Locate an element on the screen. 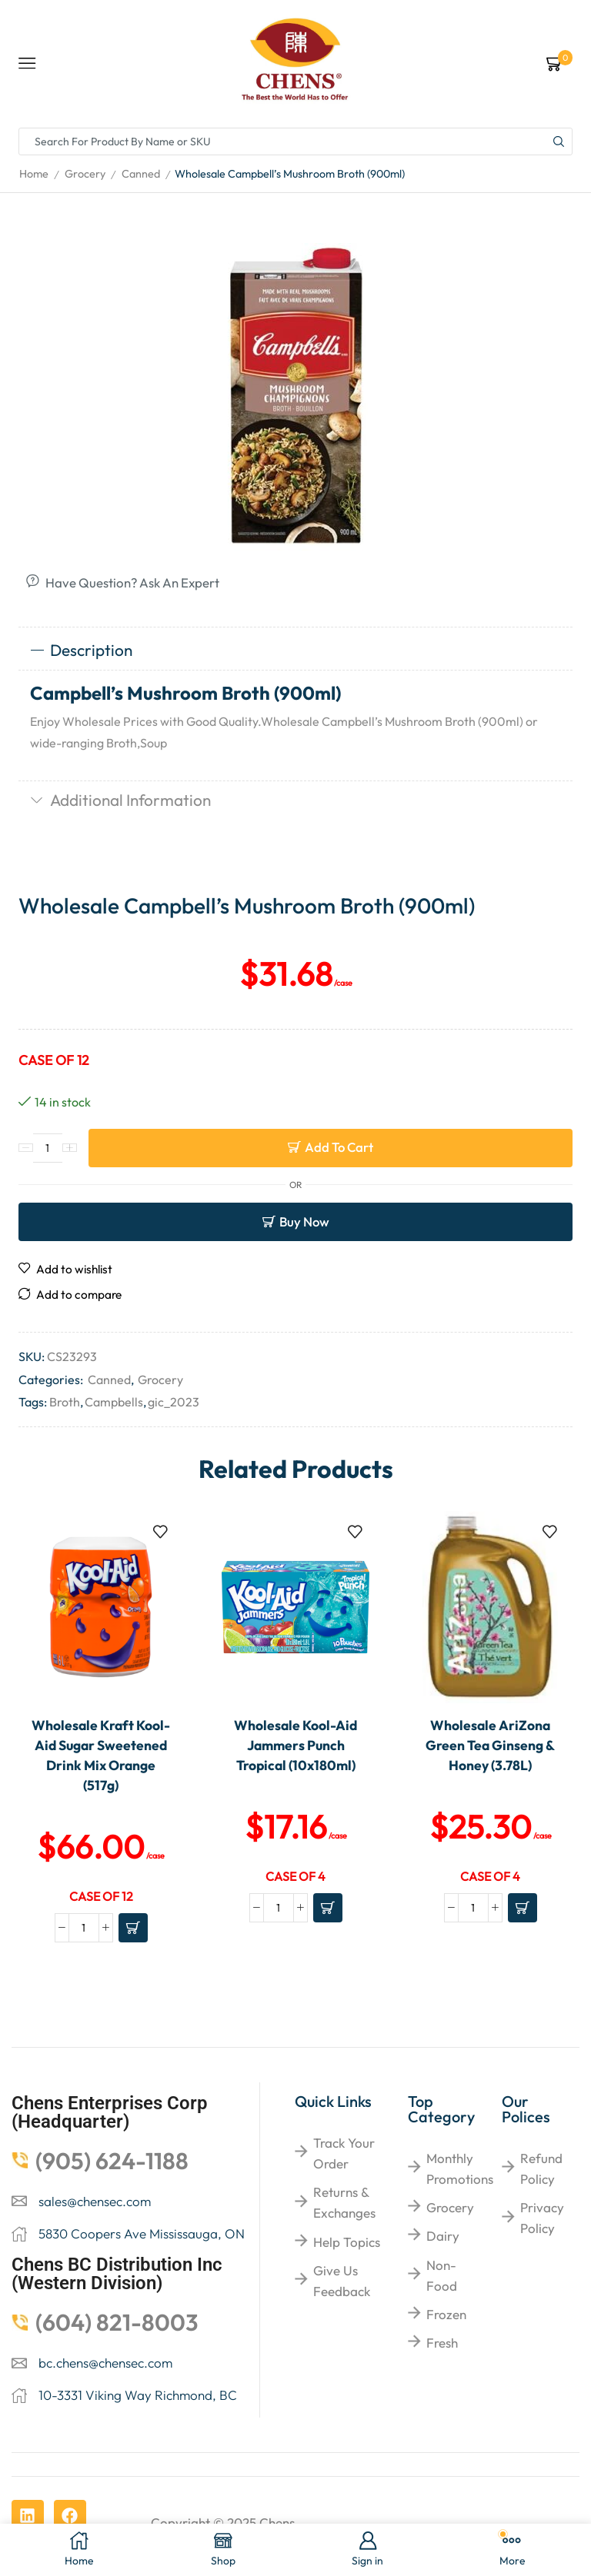 Image resolution: width=591 pixels, height=2576 pixels. Home is located at coordinates (33, 174).